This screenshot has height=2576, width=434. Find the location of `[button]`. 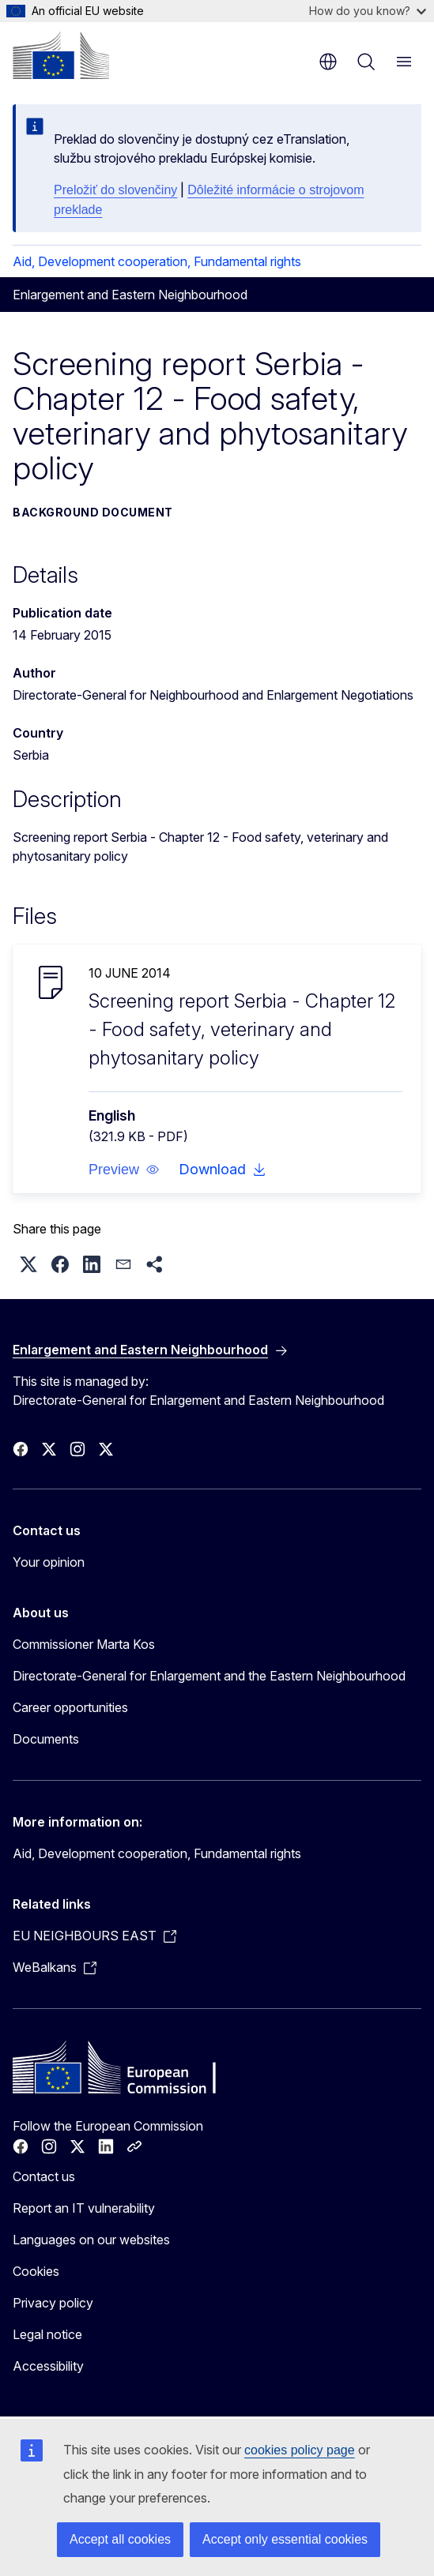

[button] is located at coordinates (124, 1169).